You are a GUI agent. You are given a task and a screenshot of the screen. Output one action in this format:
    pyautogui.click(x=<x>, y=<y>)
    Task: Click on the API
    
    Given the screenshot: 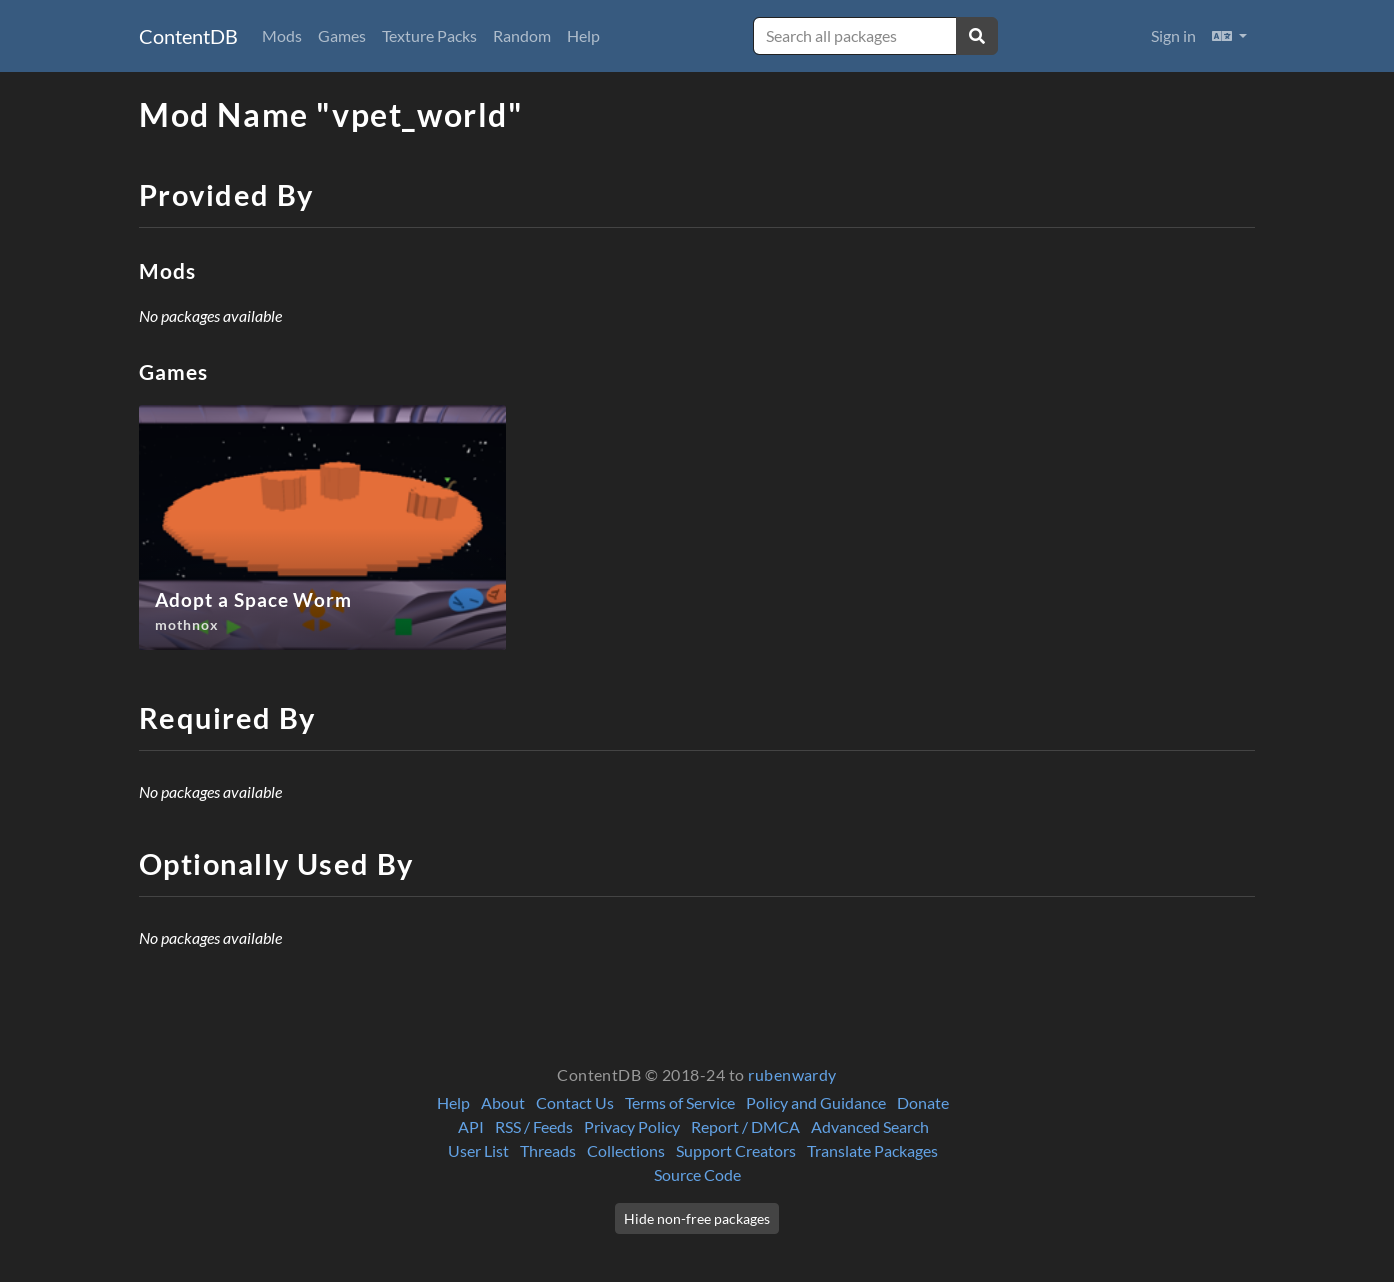 What is the action you would take?
    pyautogui.click(x=471, y=1126)
    